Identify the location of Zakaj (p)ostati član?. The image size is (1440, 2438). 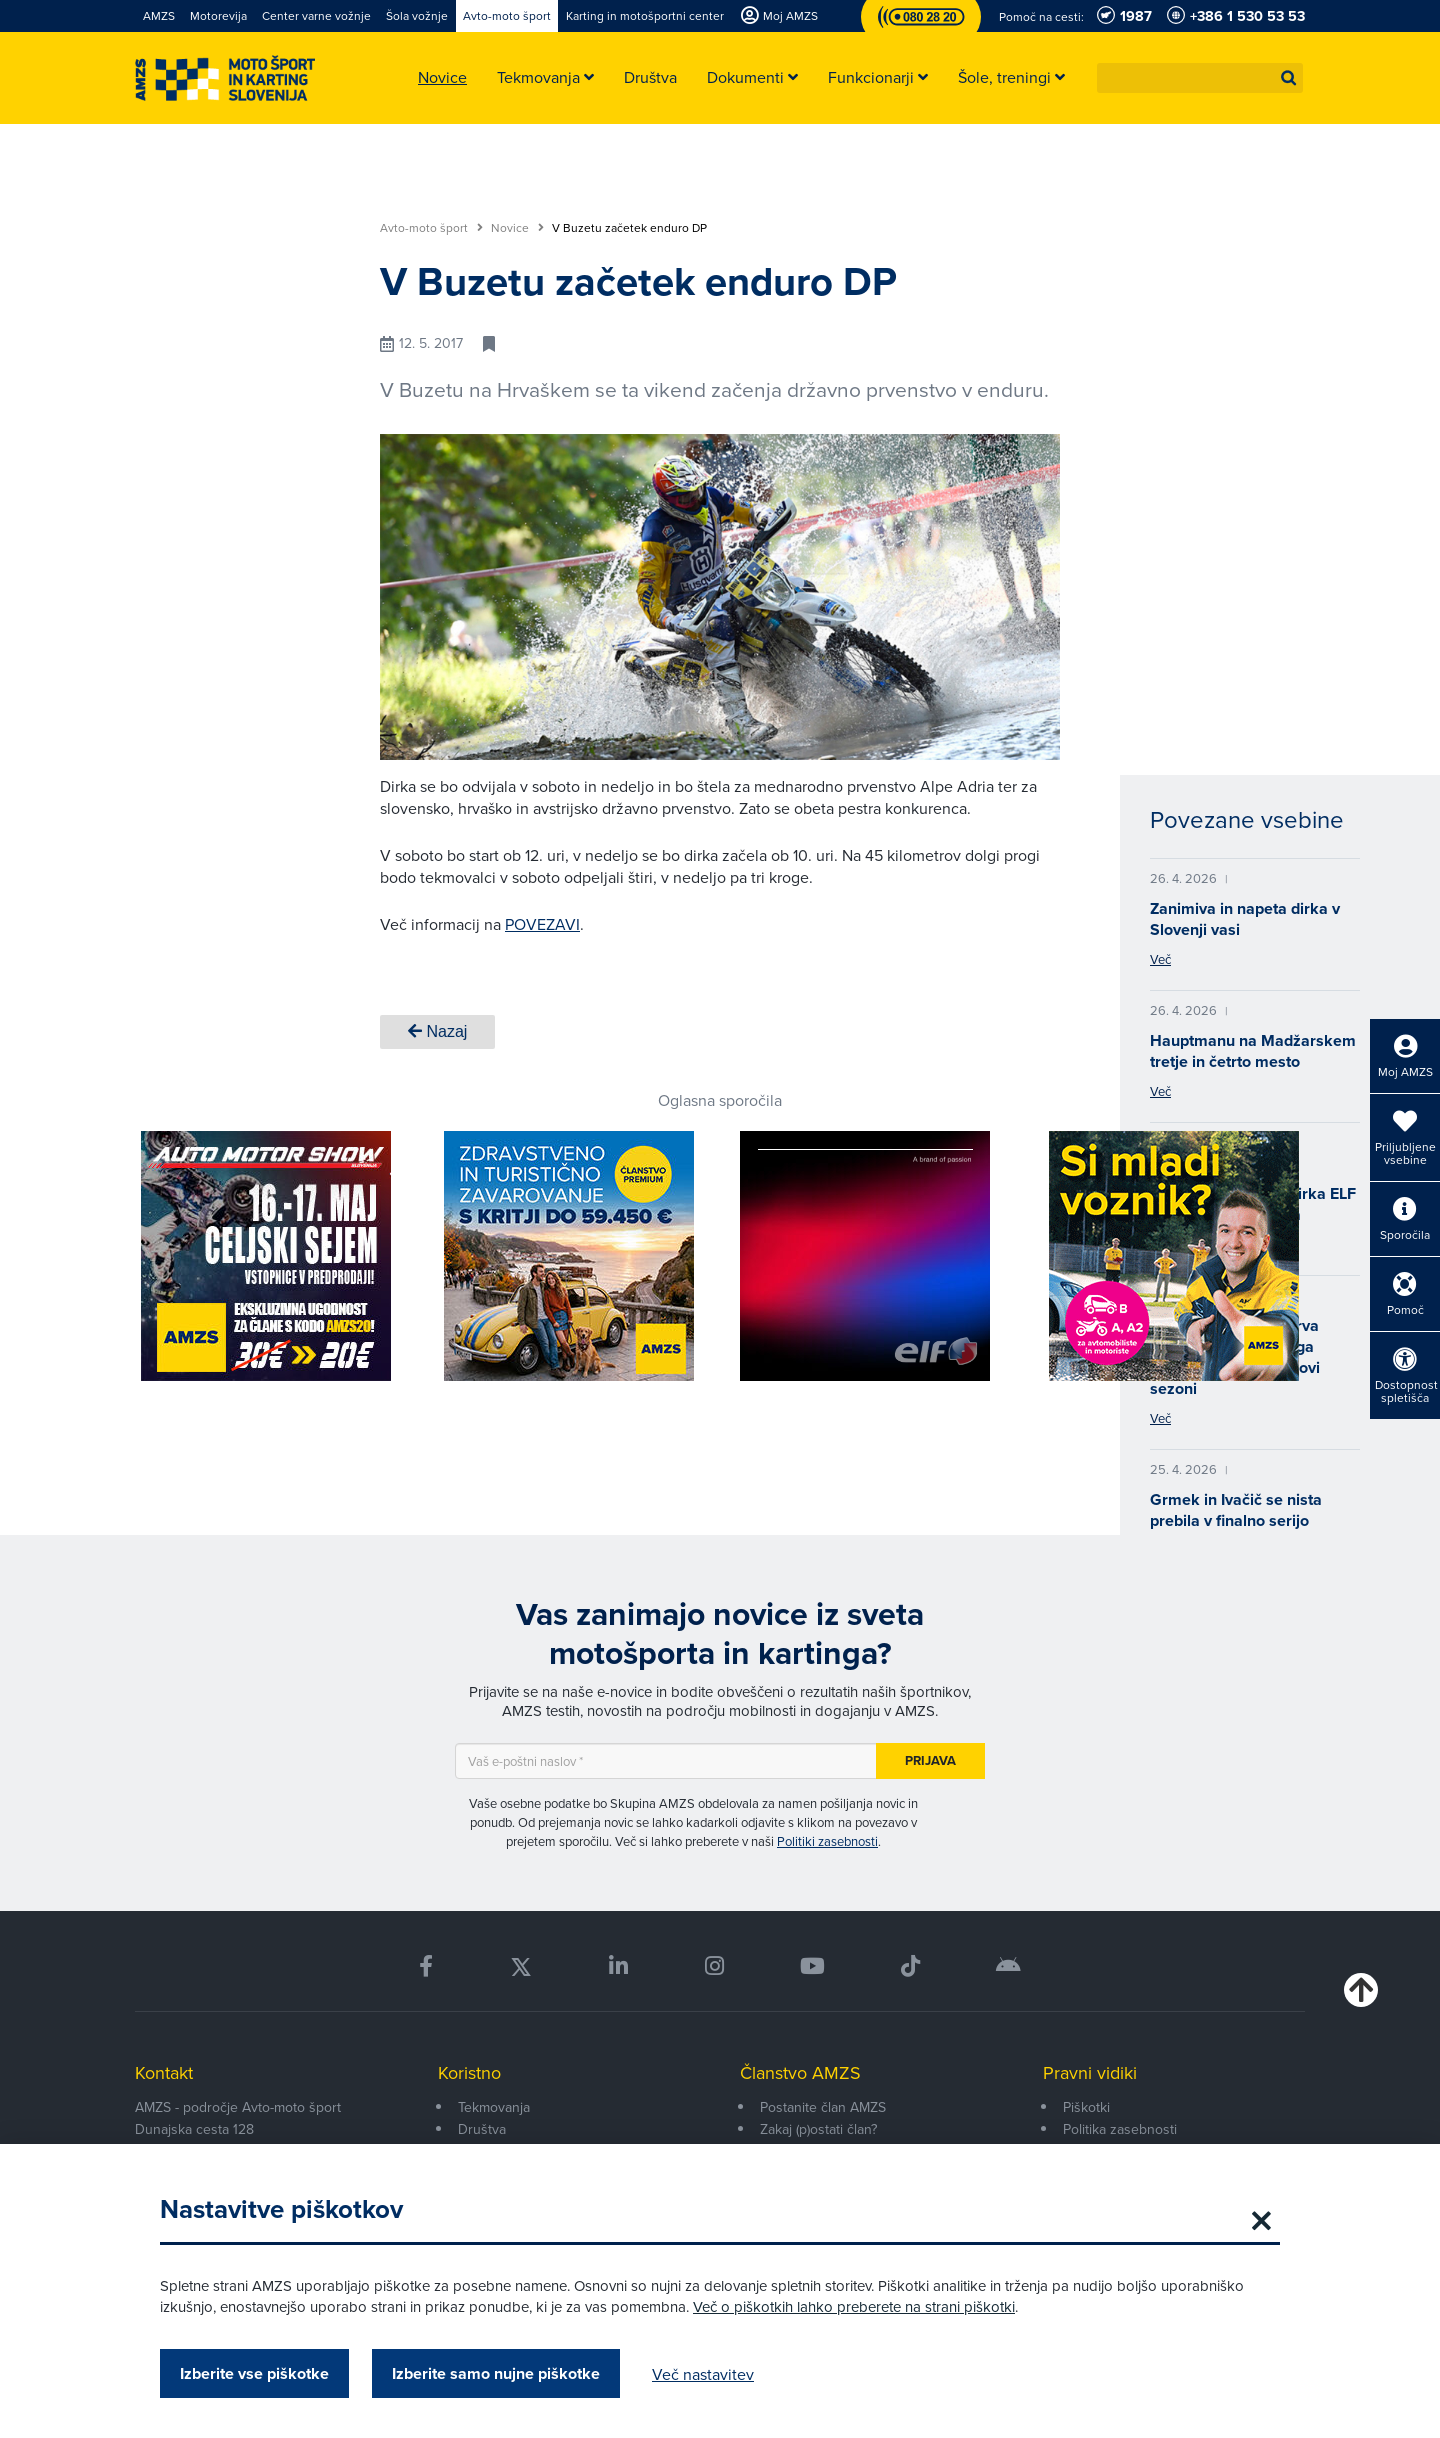
(818, 2129).